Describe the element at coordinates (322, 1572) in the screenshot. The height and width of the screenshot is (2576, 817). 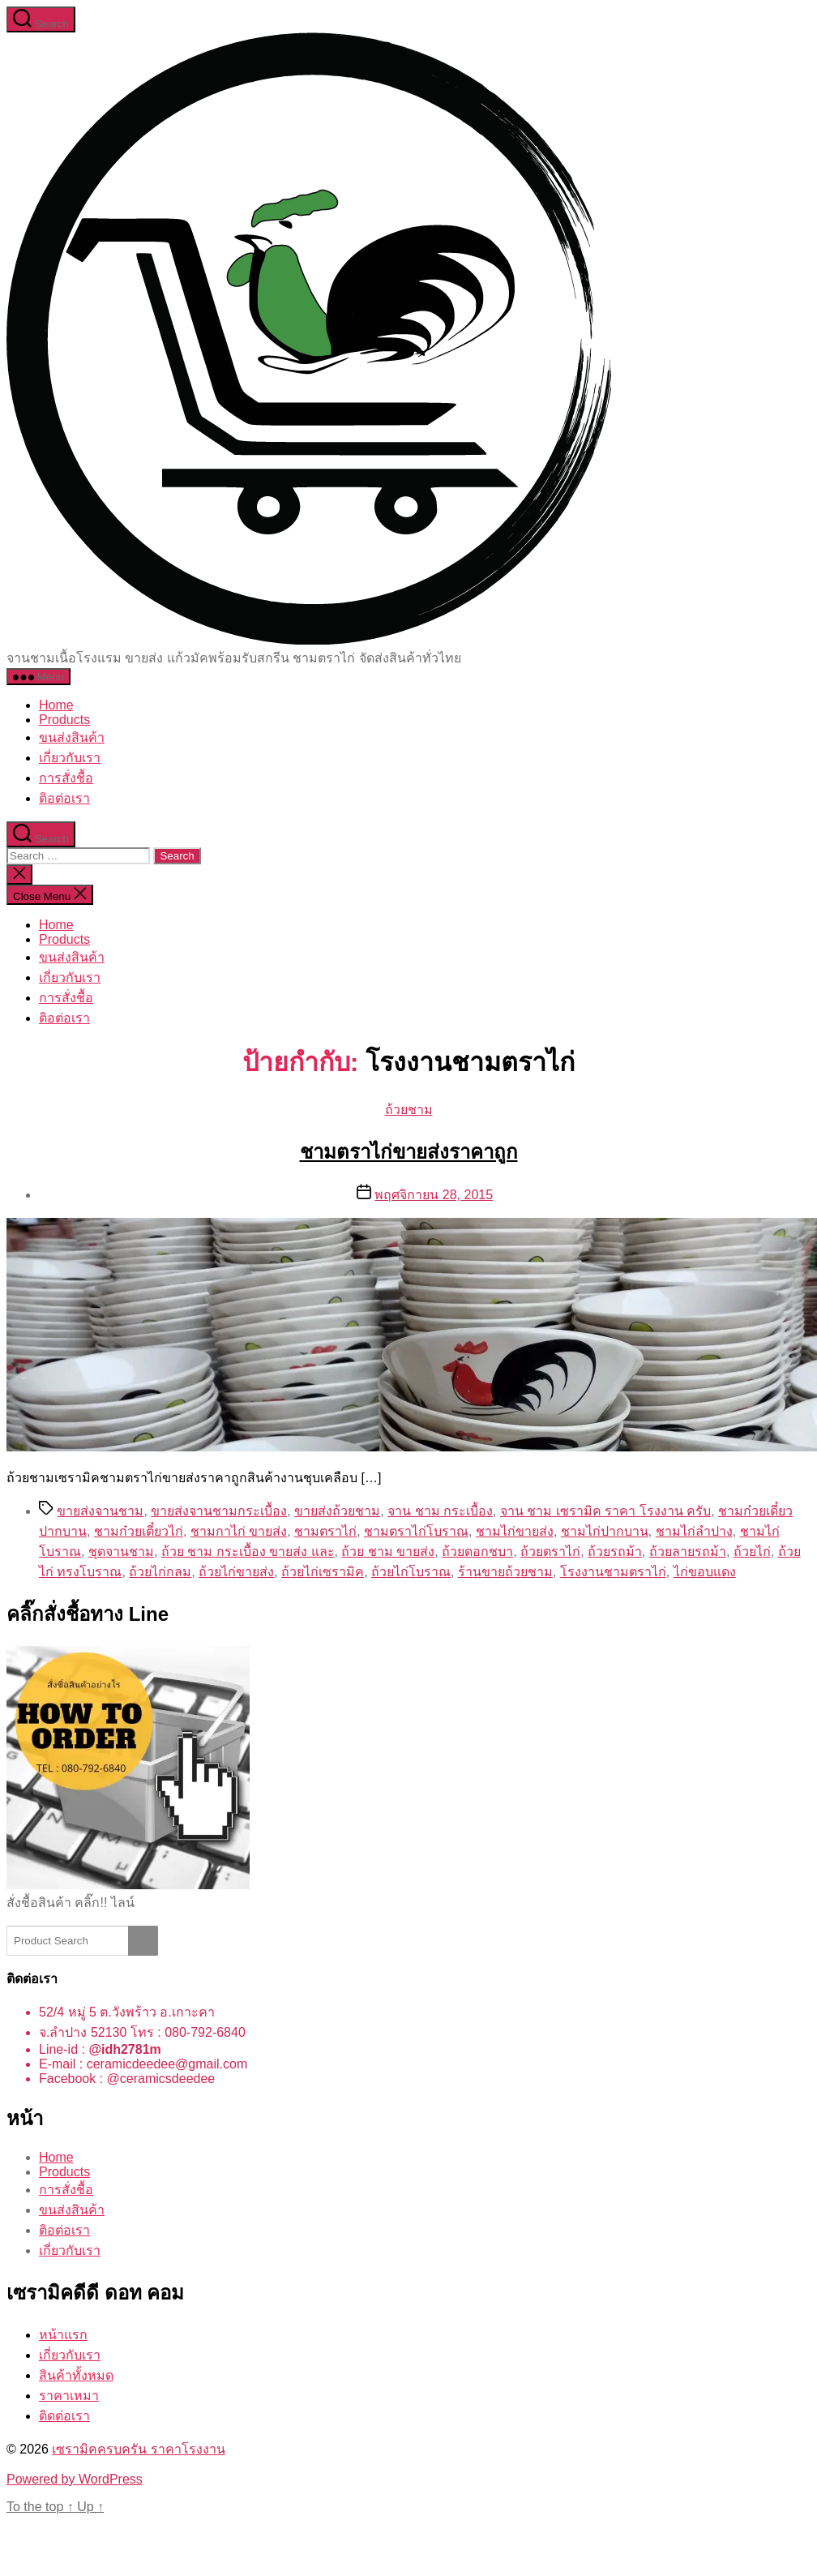
I see `ถ้วยไก่เซรามิค` at that location.